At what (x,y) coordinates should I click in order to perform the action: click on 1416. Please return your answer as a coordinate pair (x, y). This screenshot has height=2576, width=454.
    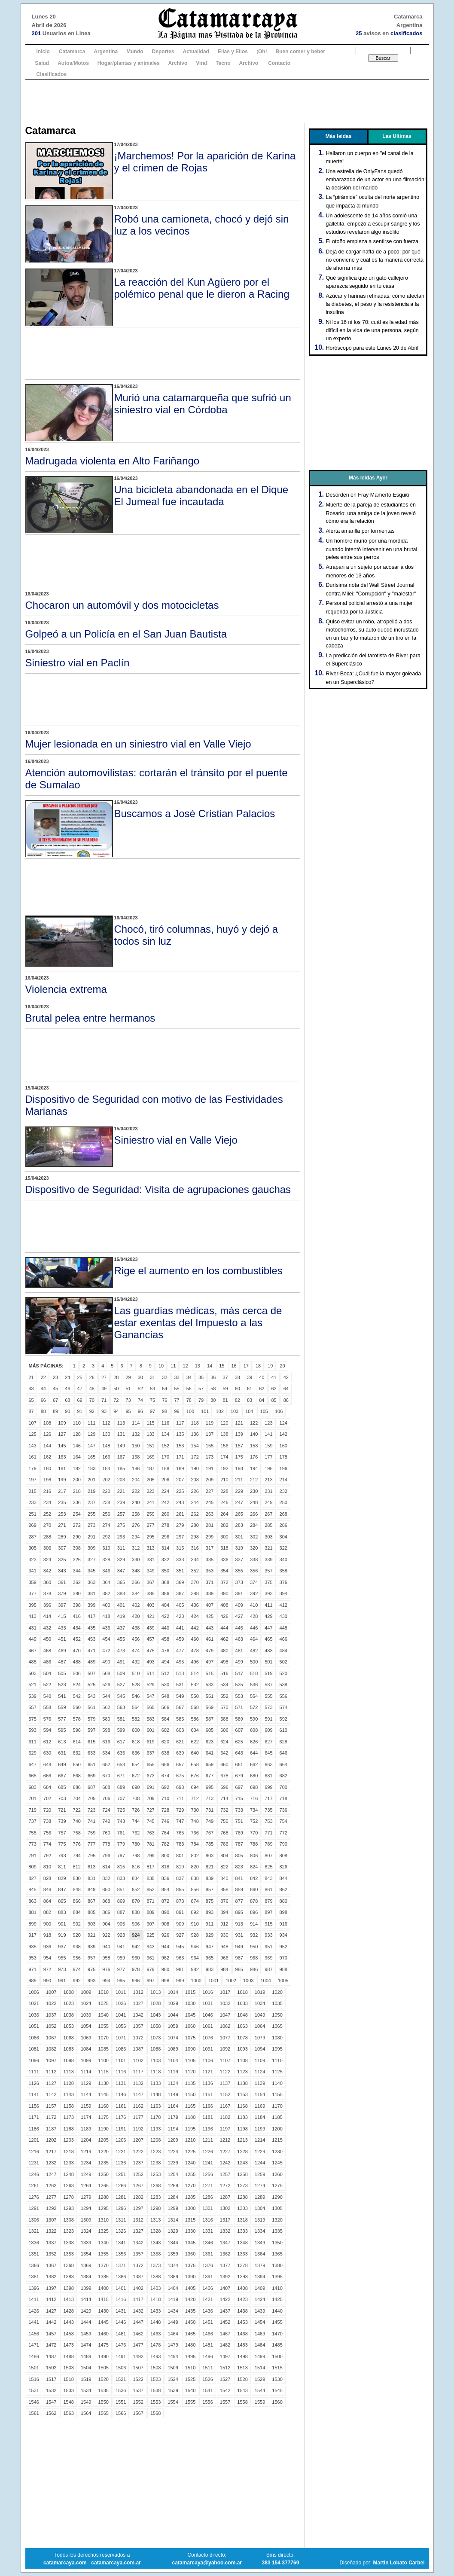
    Looking at the image, I should click on (121, 2299).